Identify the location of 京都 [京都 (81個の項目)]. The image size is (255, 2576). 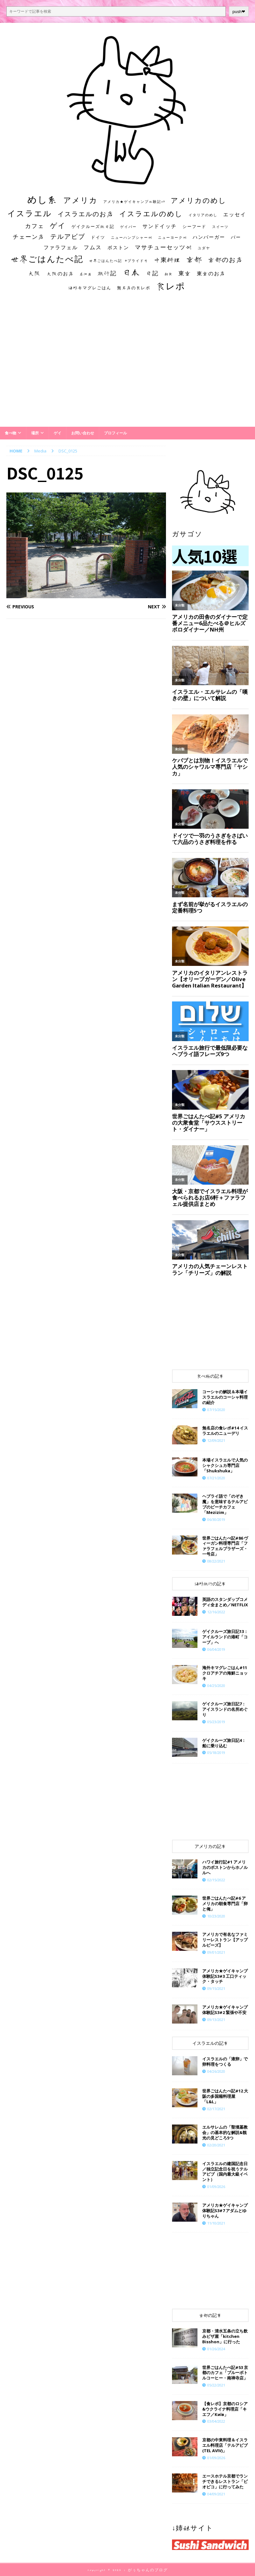
(194, 259).